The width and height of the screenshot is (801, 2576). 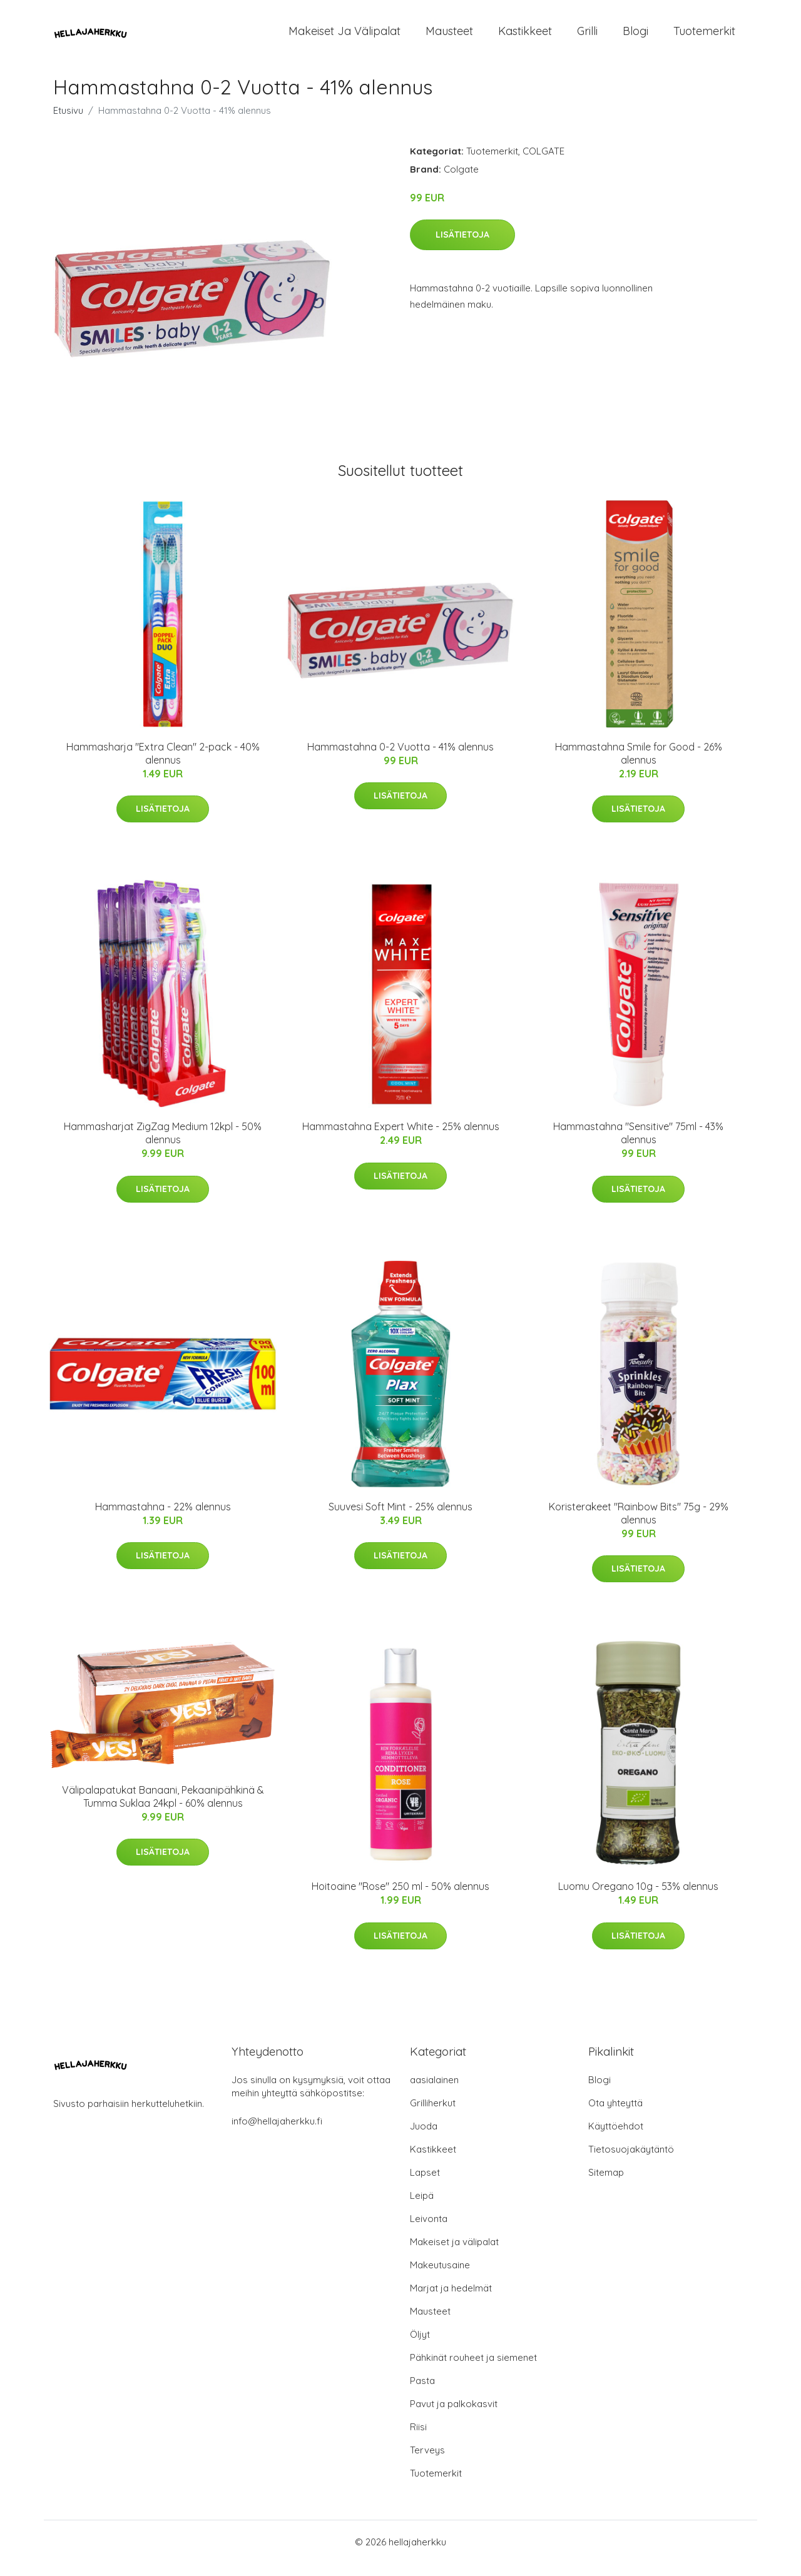 I want to click on Riisi, so click(x=418, y=2439).